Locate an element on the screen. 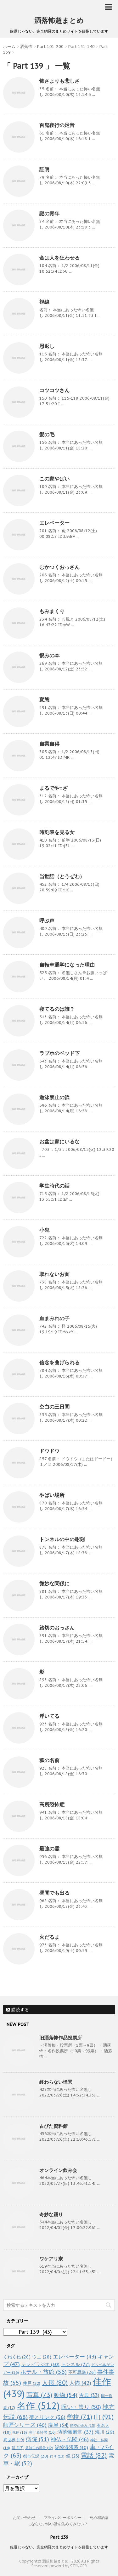 This screenshot has height=2576, width=118. 購読する is located at coordinates (17, 2009).